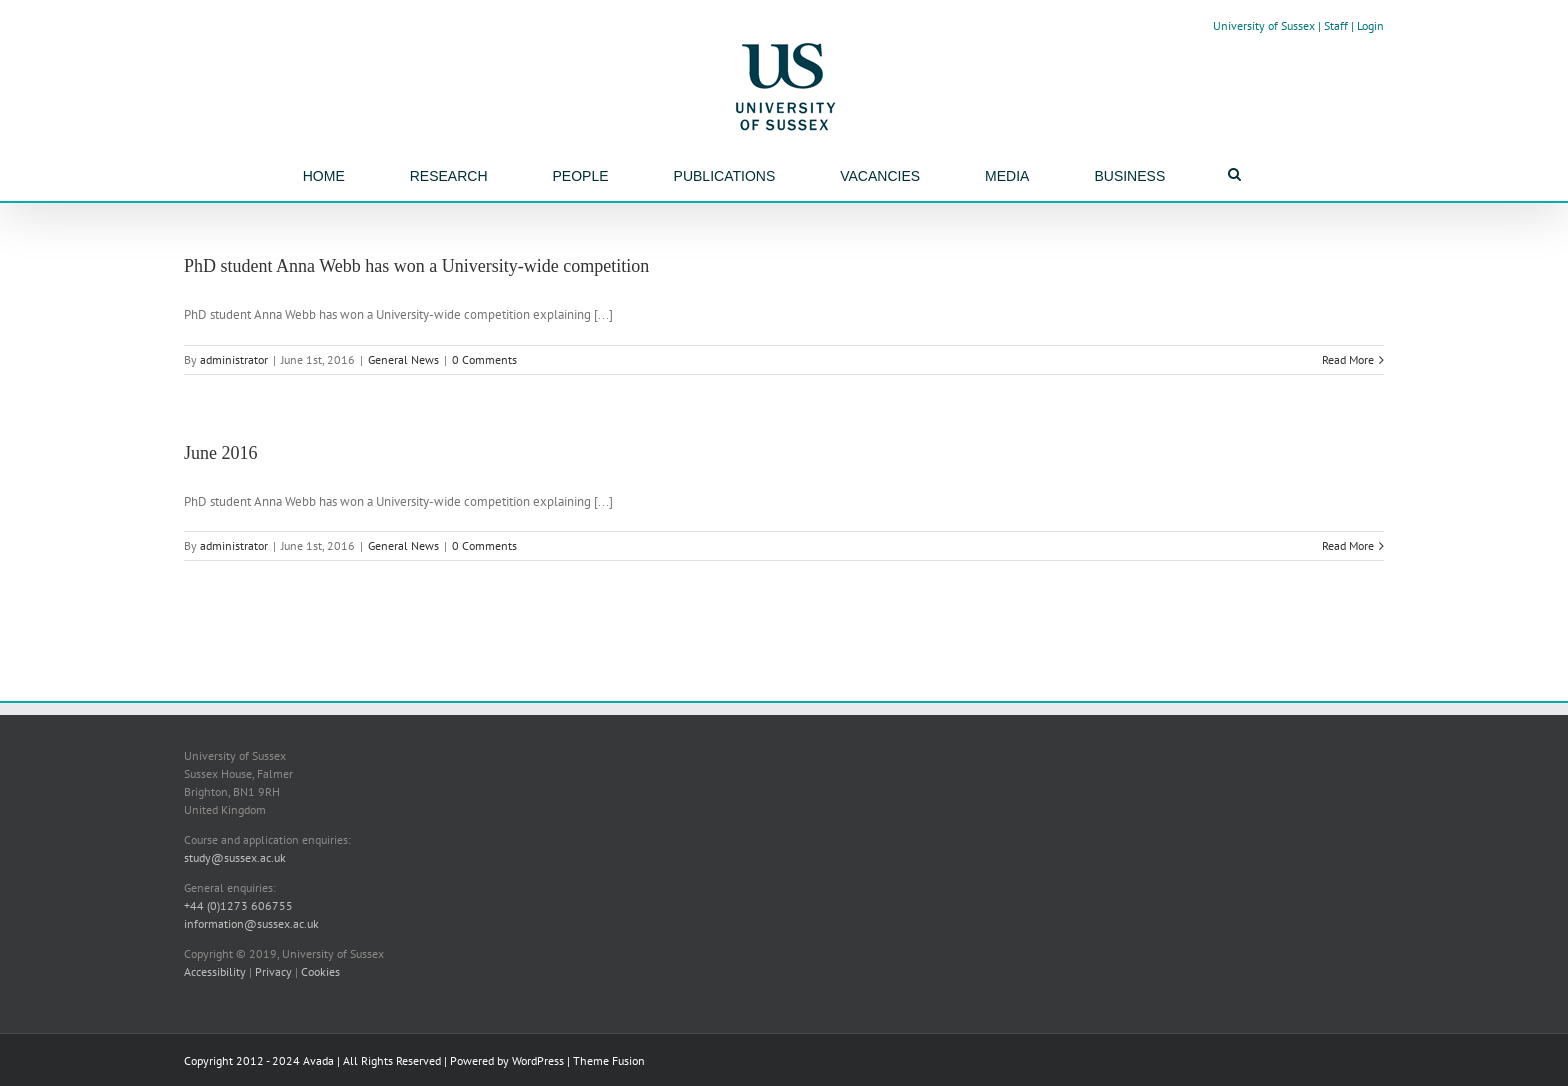  What do you see at coordinates (238, 905) in the screenshot?
I see `+44 (0)1273 606755` at bounding box center [238, 905].